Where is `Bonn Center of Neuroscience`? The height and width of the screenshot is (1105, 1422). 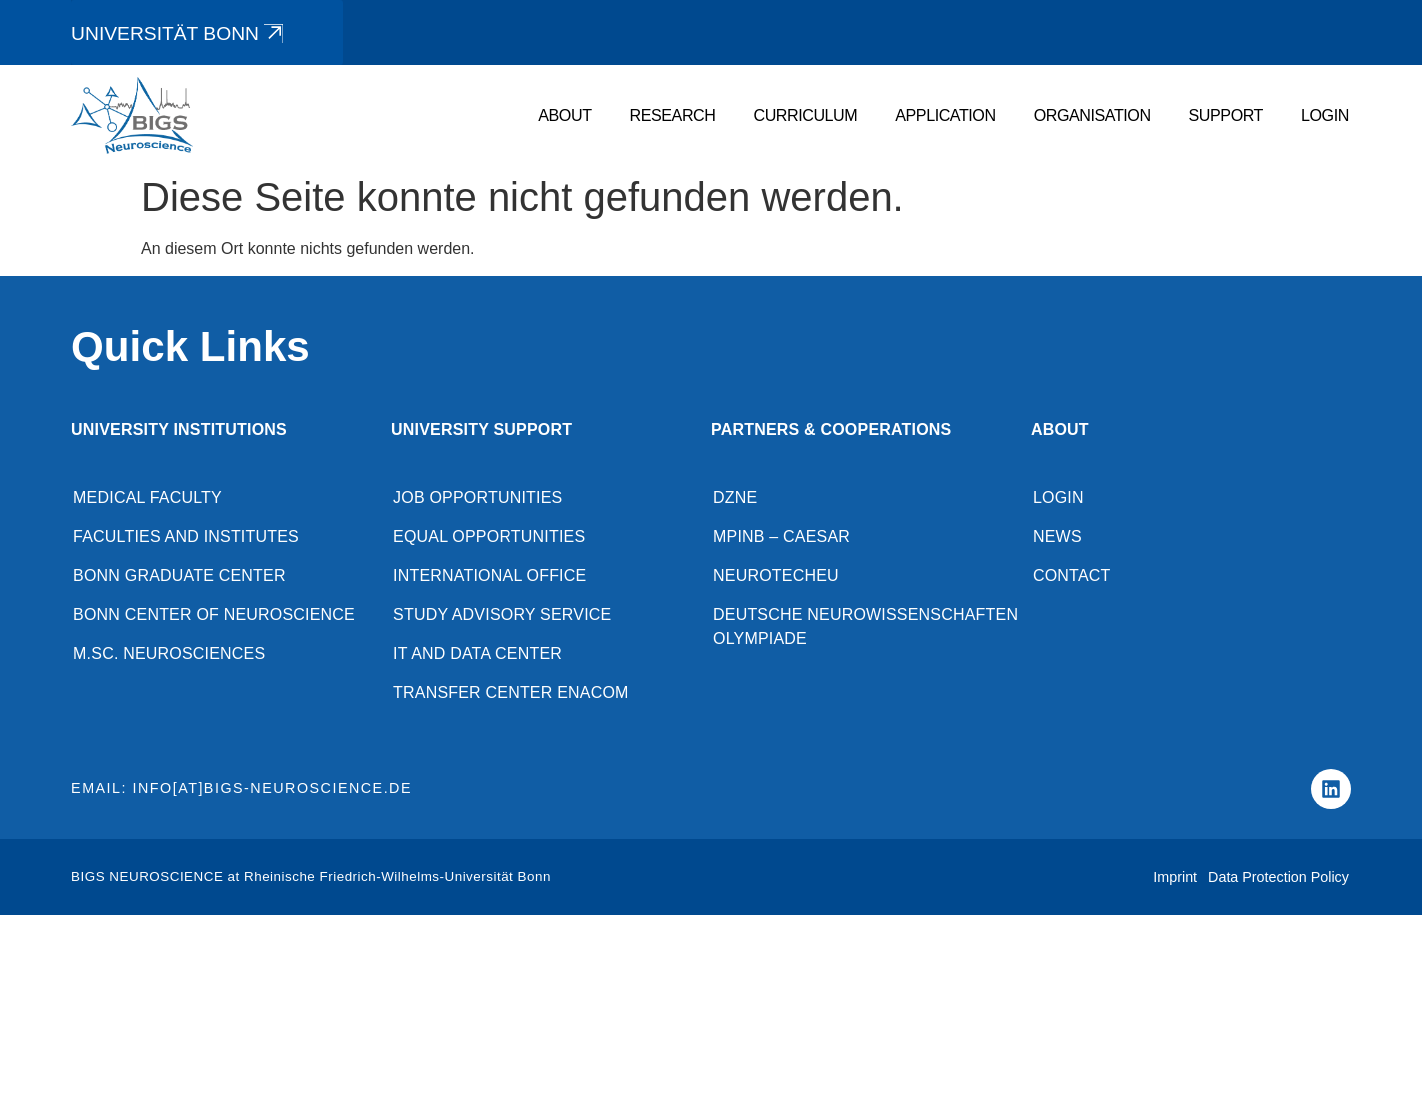 Bonn Center of Neuroscience is located at coordinates (214, 614).